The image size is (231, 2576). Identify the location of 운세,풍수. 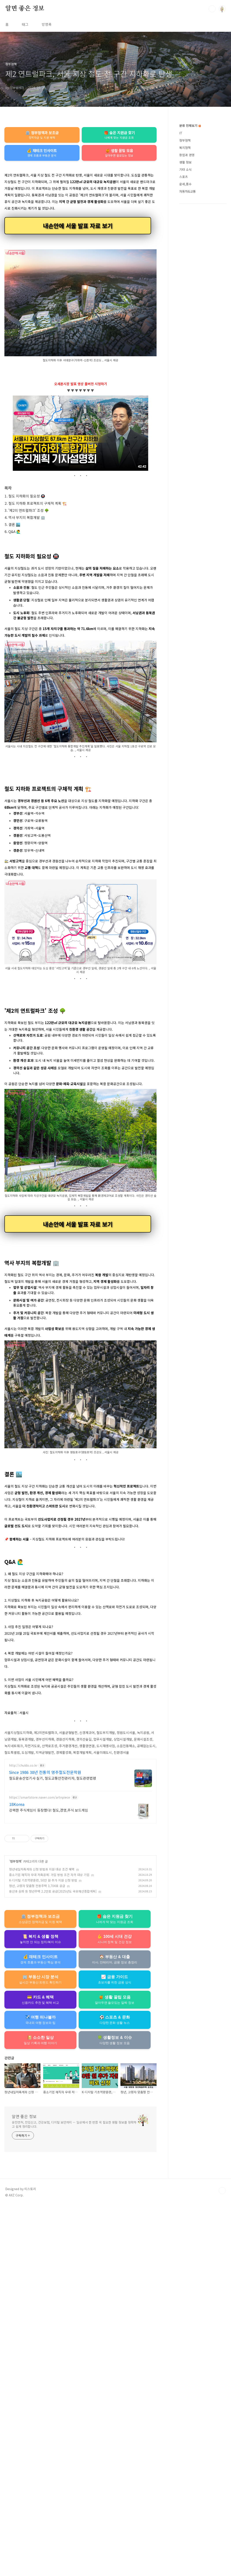
(185, 184).